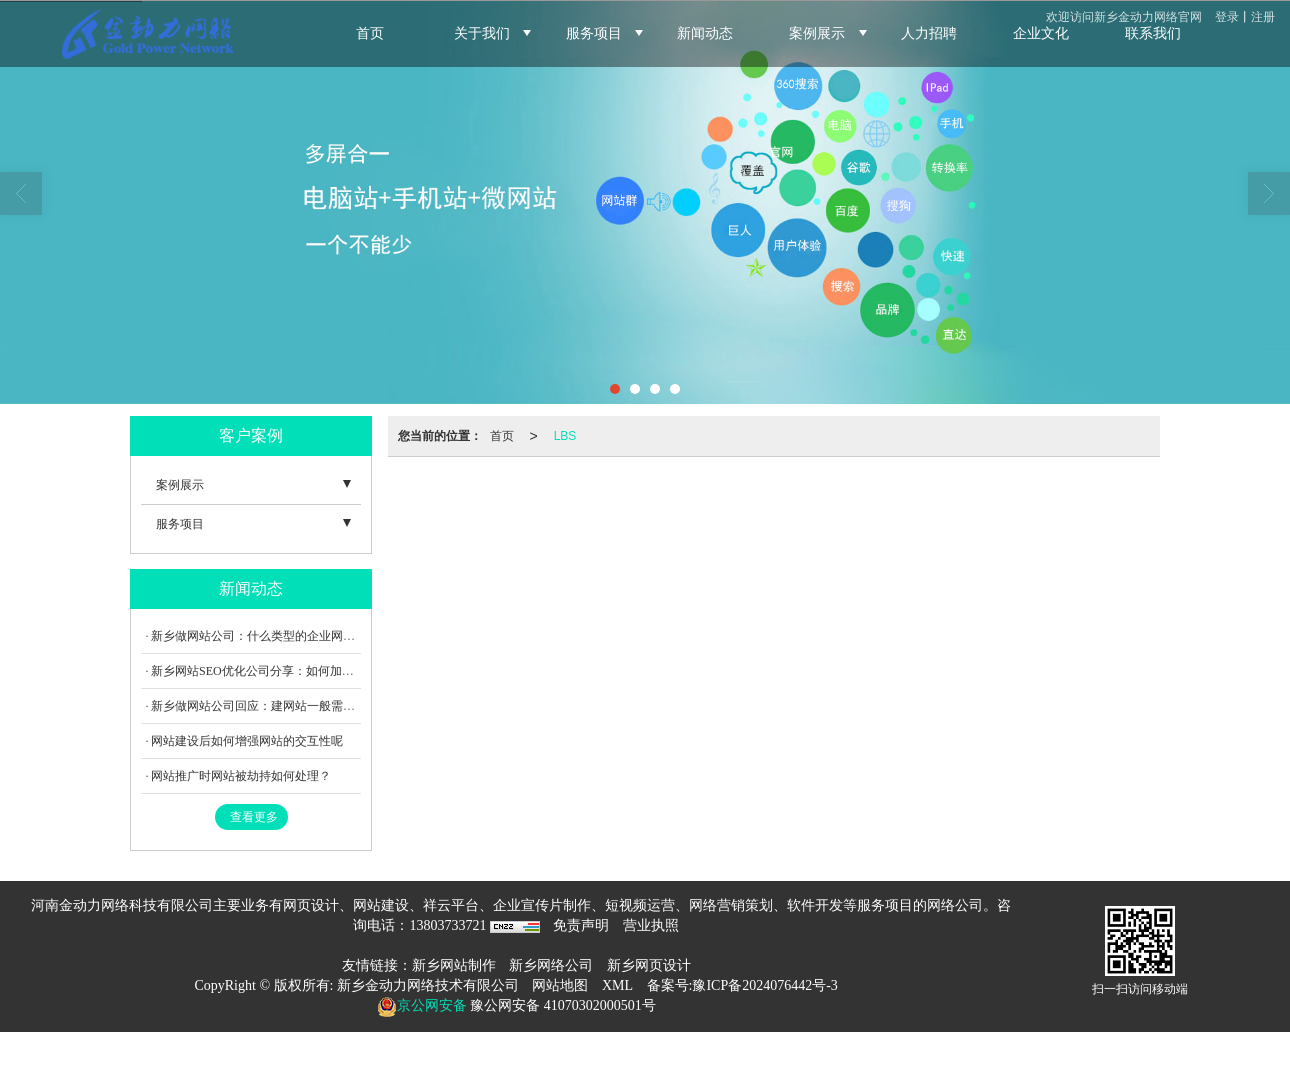 The image size is (1290, 1082). Describe the element at coordinates (428, 985) in the screenshot. I see `新乡金动力网络技术有限公司` at that location.